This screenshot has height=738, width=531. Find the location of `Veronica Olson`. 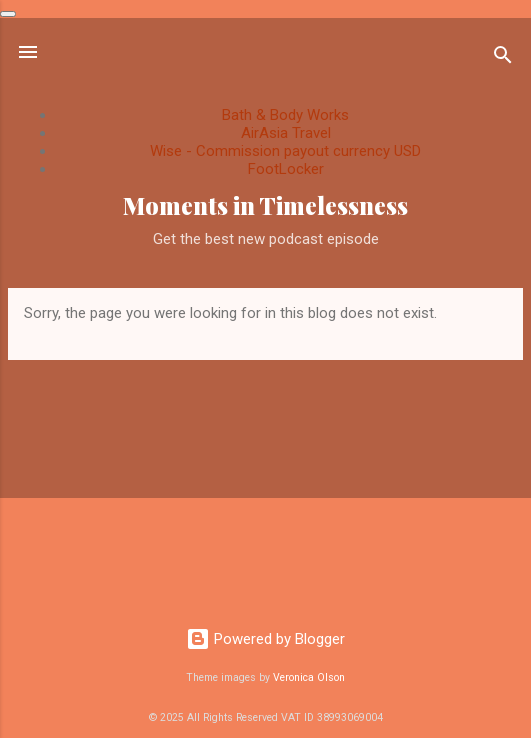

Veronica Olson is located at coordinates (309, 677).